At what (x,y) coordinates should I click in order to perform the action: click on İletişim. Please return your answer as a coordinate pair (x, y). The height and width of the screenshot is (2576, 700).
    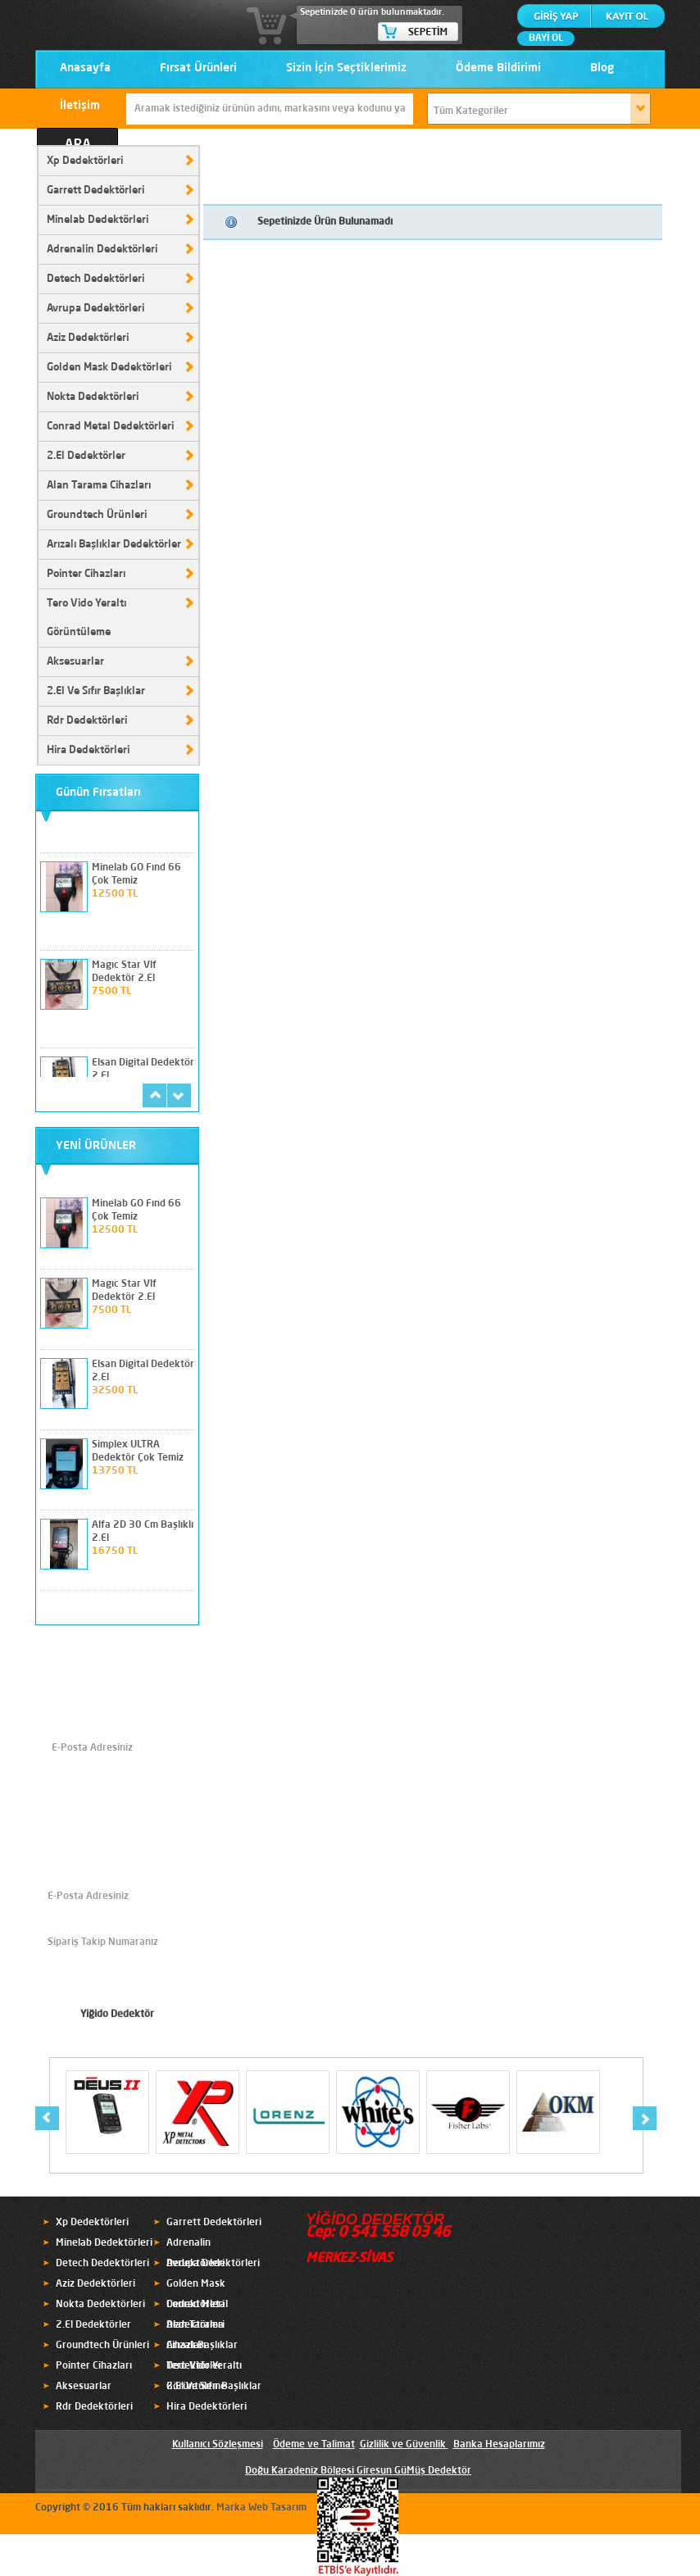
    Looking at the image, I should click on (80, 105).